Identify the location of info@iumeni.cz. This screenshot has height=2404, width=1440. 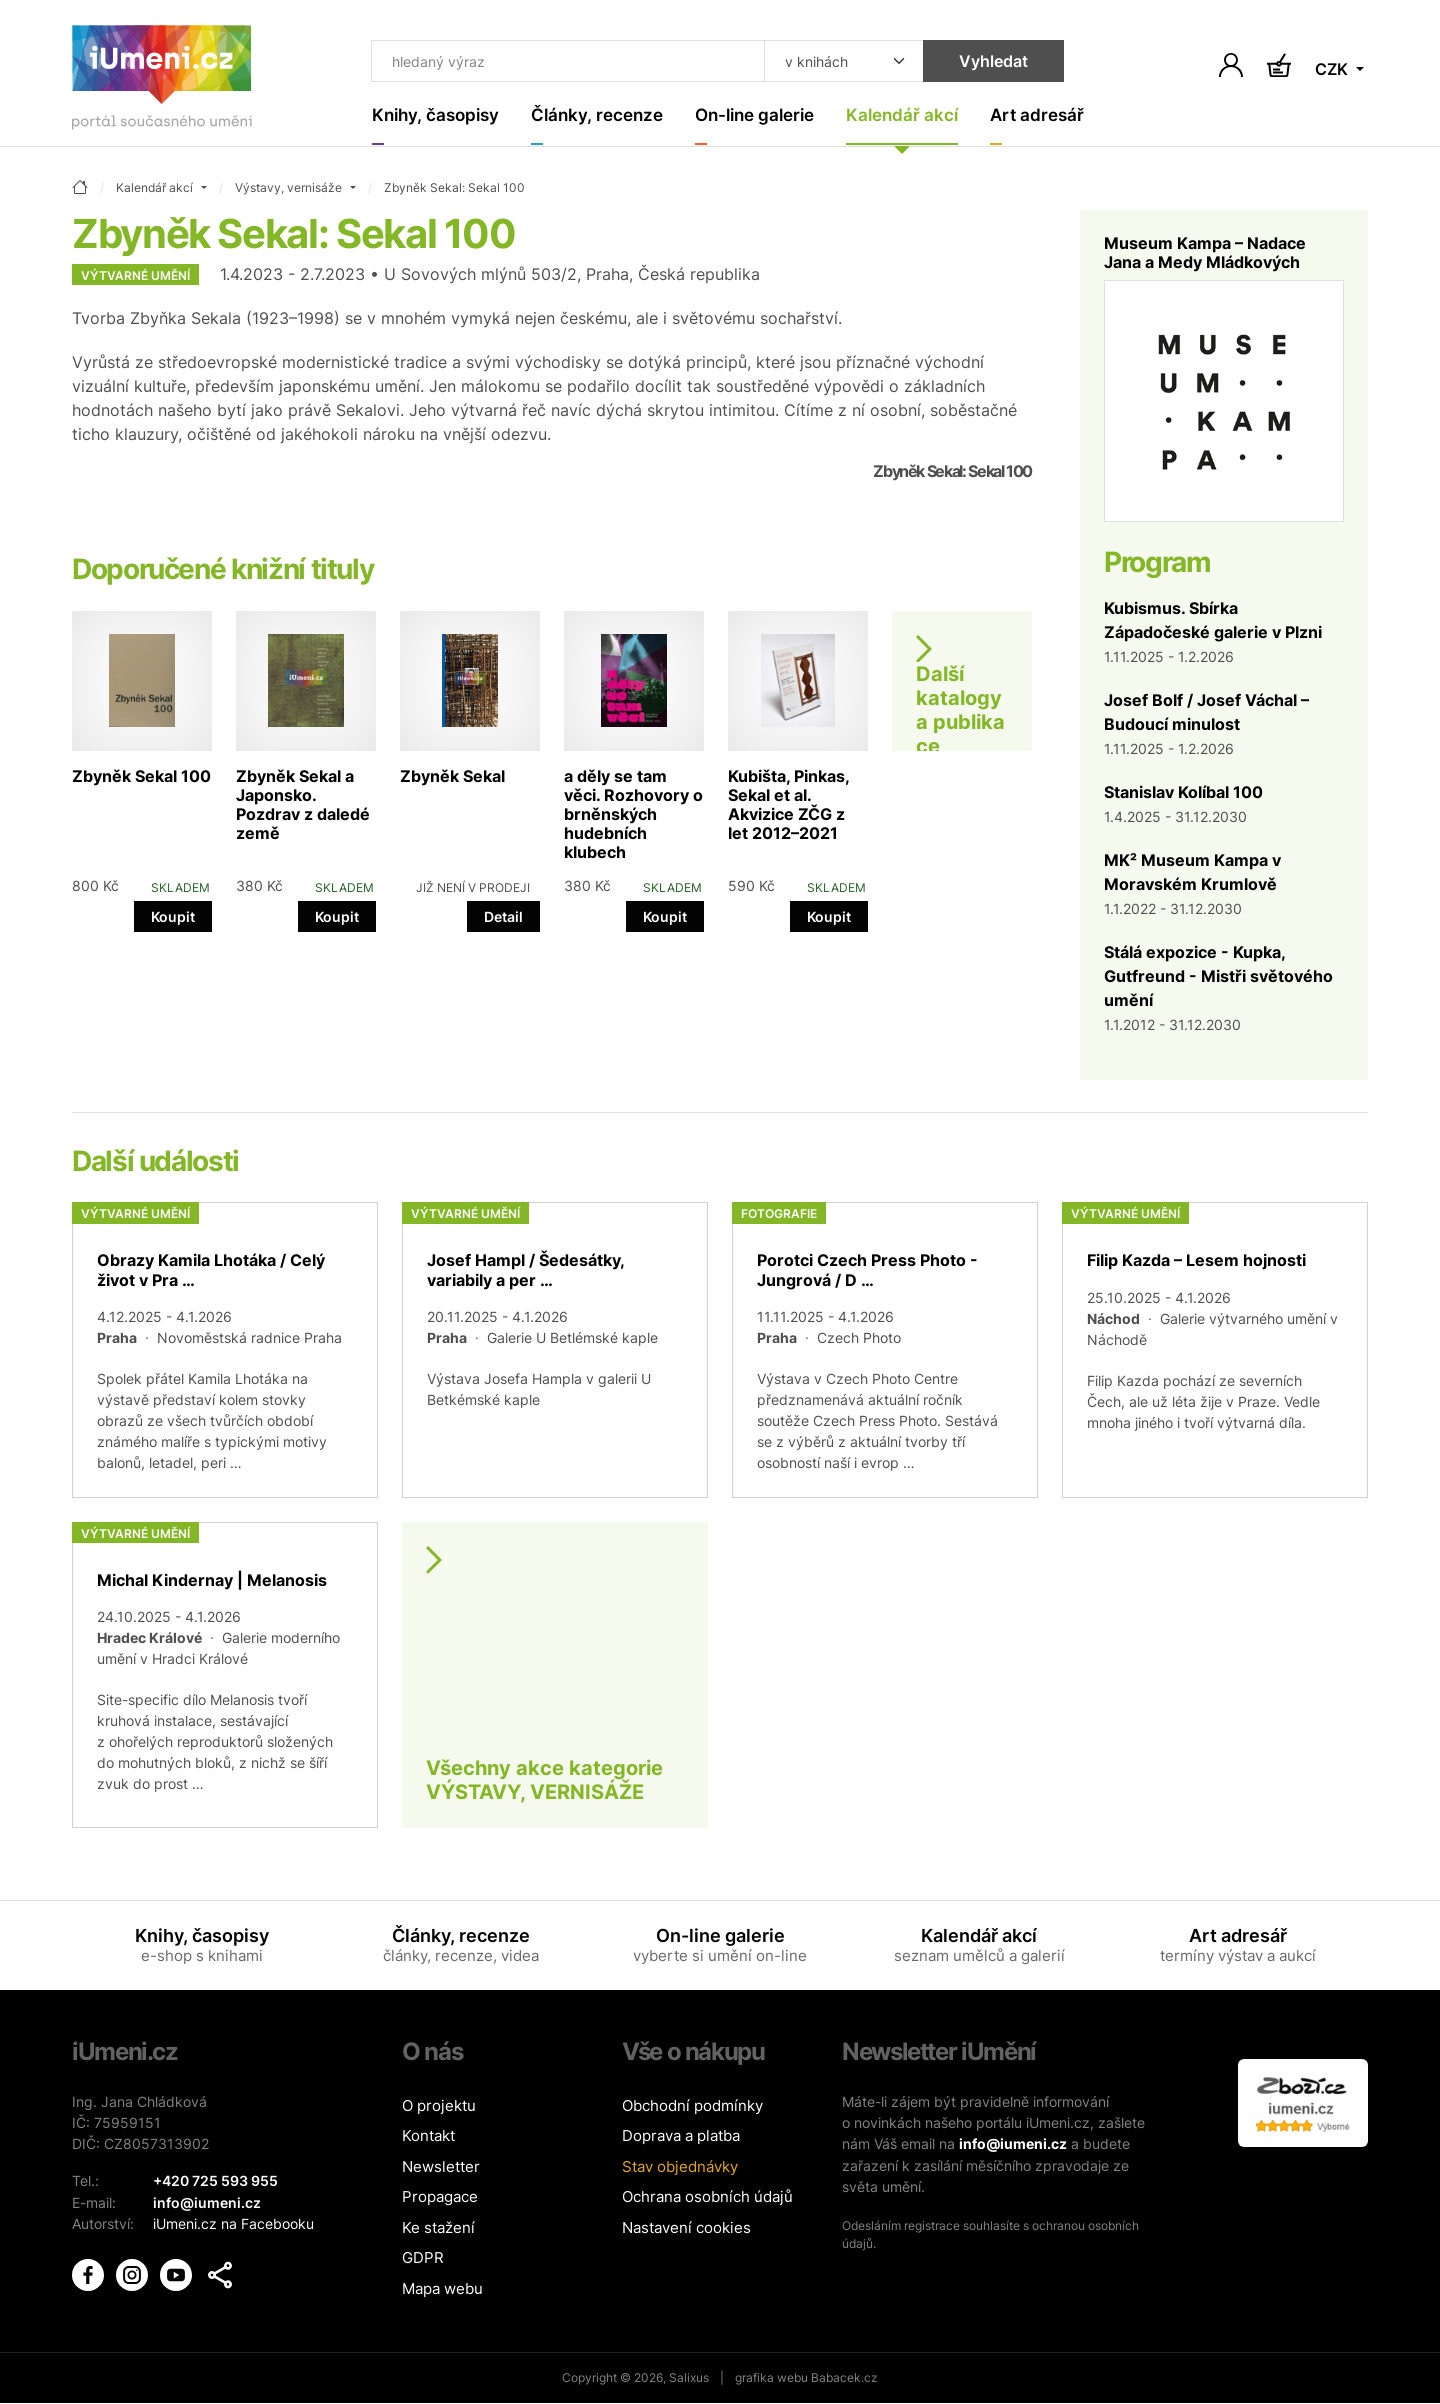
(1013, 2143).